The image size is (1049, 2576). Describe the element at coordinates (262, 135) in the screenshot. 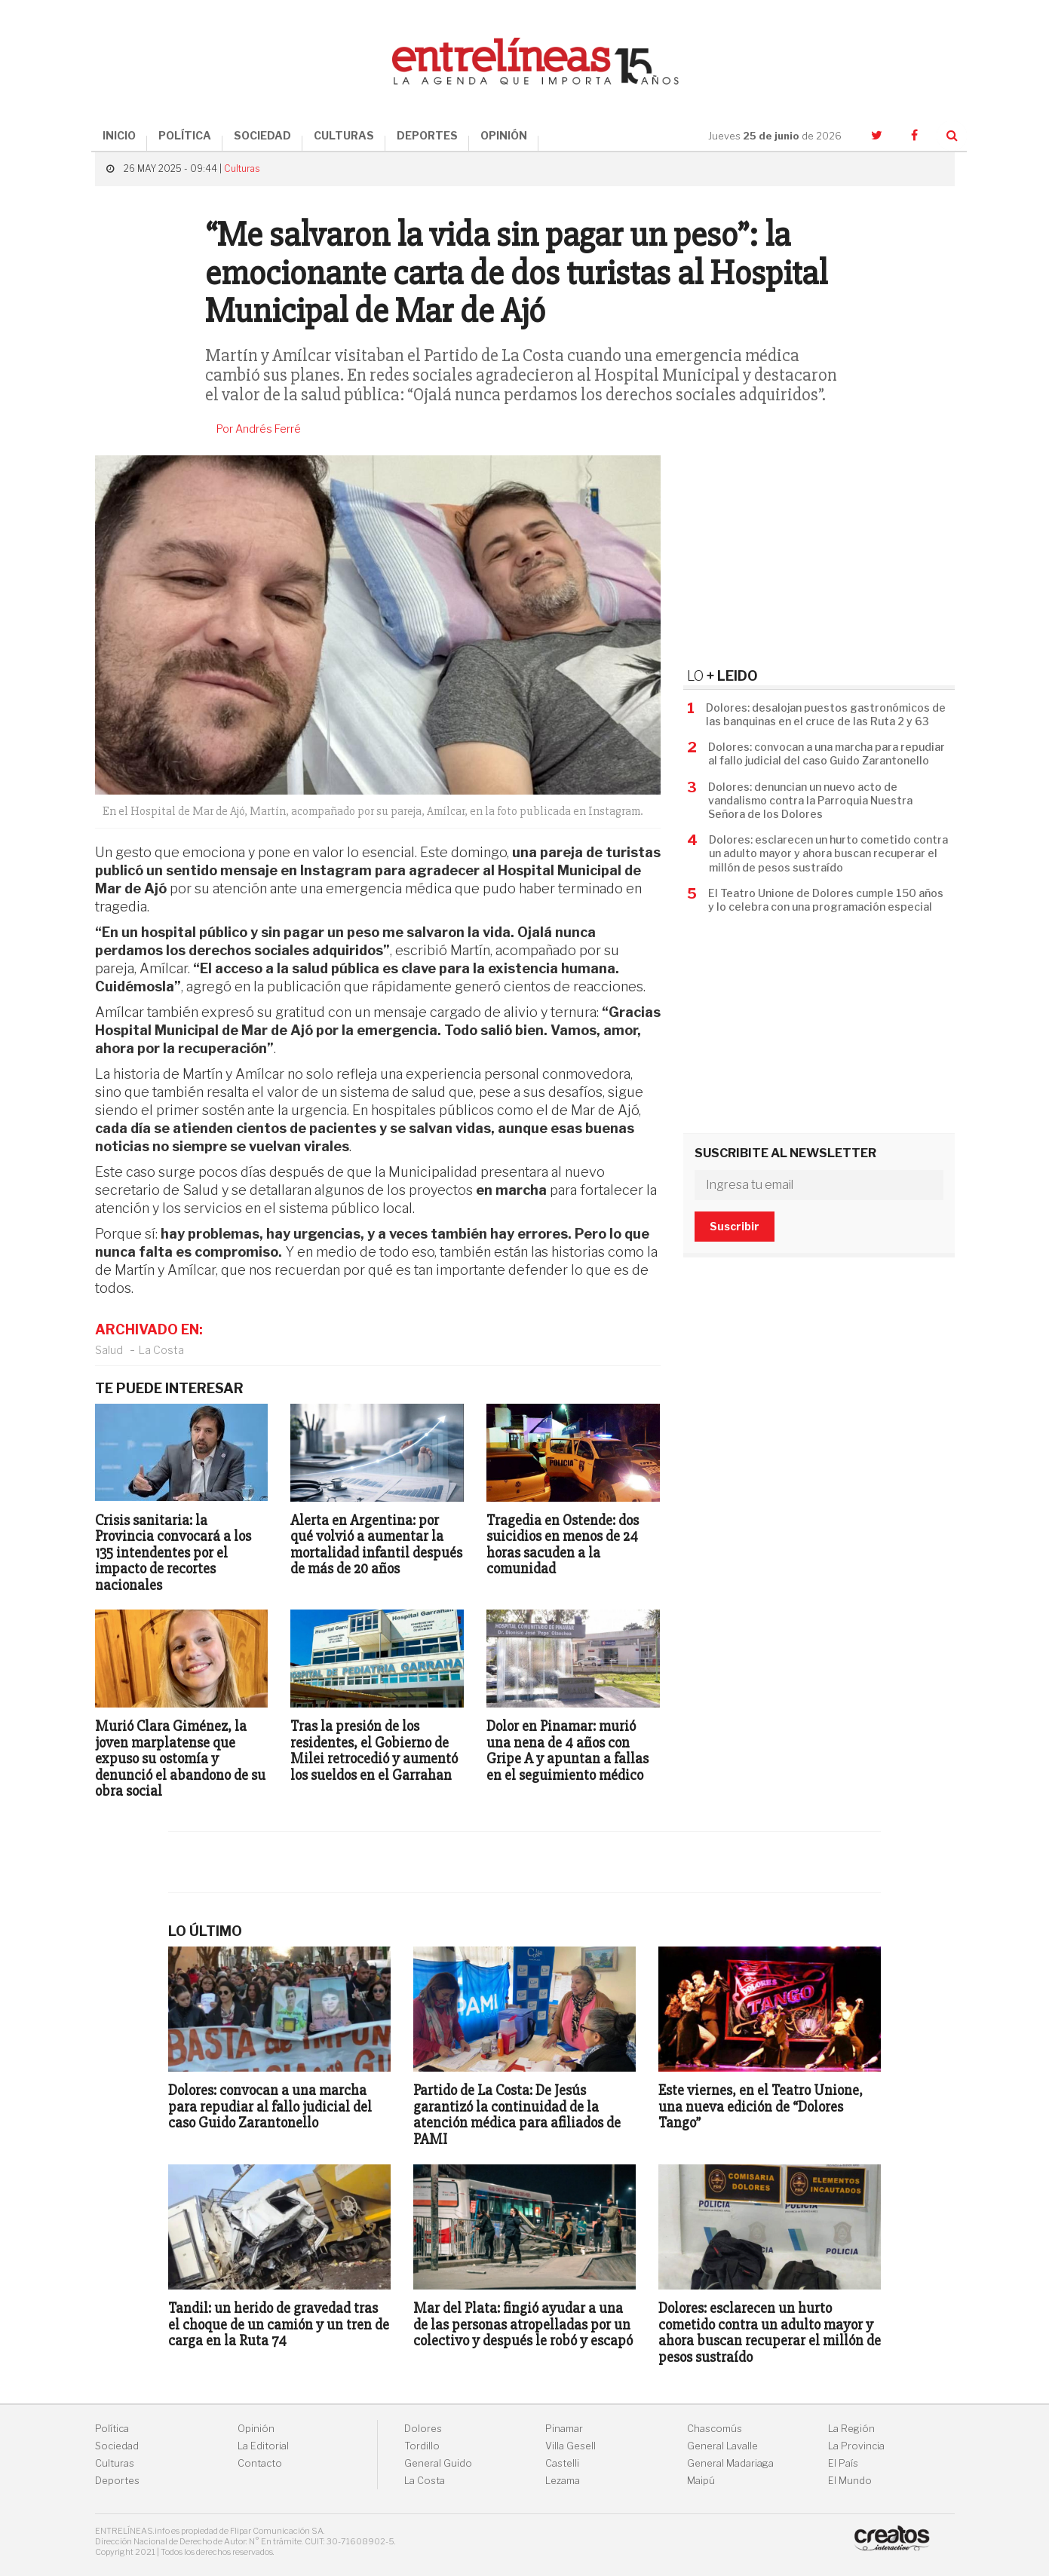

I see `SOCIEDAD` at that location.